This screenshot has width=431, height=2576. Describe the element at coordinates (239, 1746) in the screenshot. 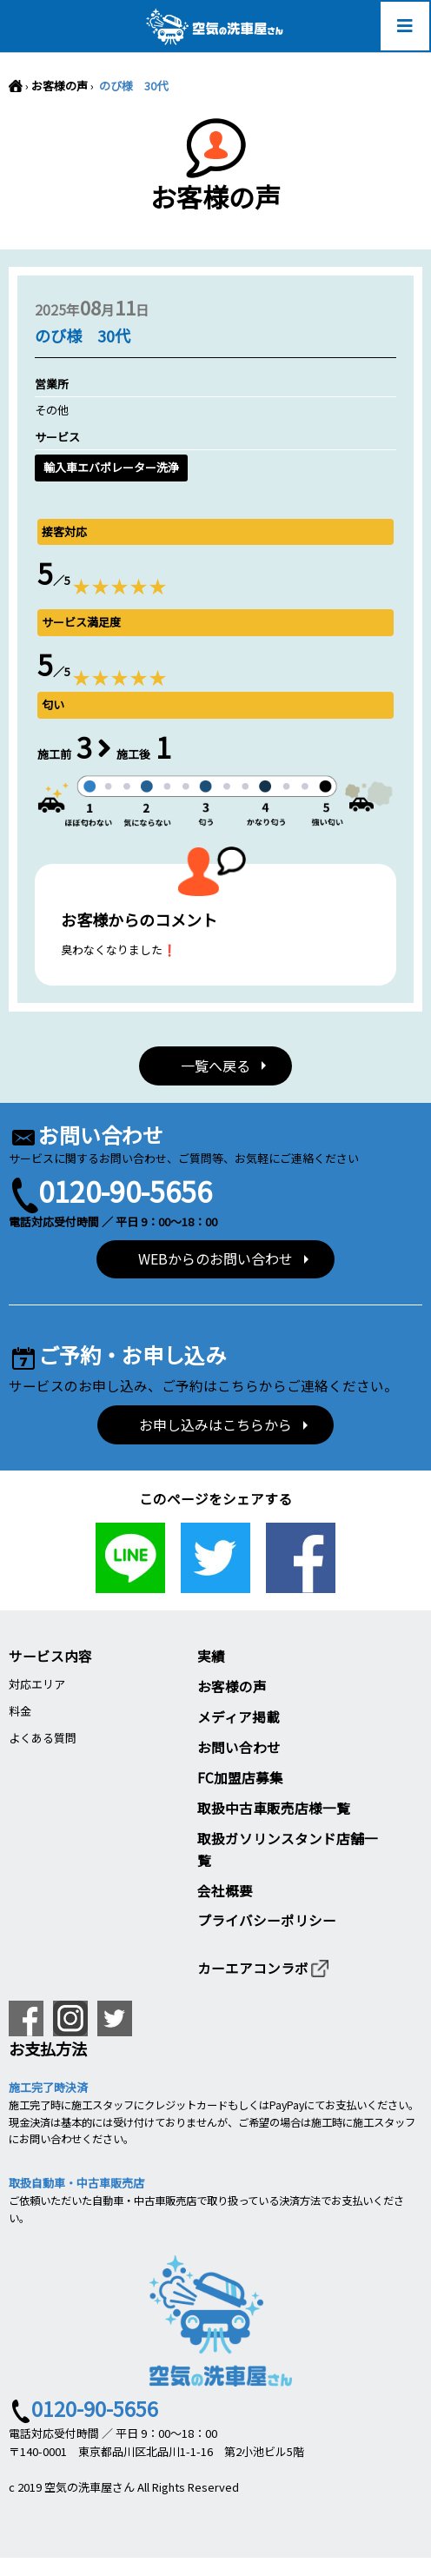

I see `お問い合わせ` at that location.